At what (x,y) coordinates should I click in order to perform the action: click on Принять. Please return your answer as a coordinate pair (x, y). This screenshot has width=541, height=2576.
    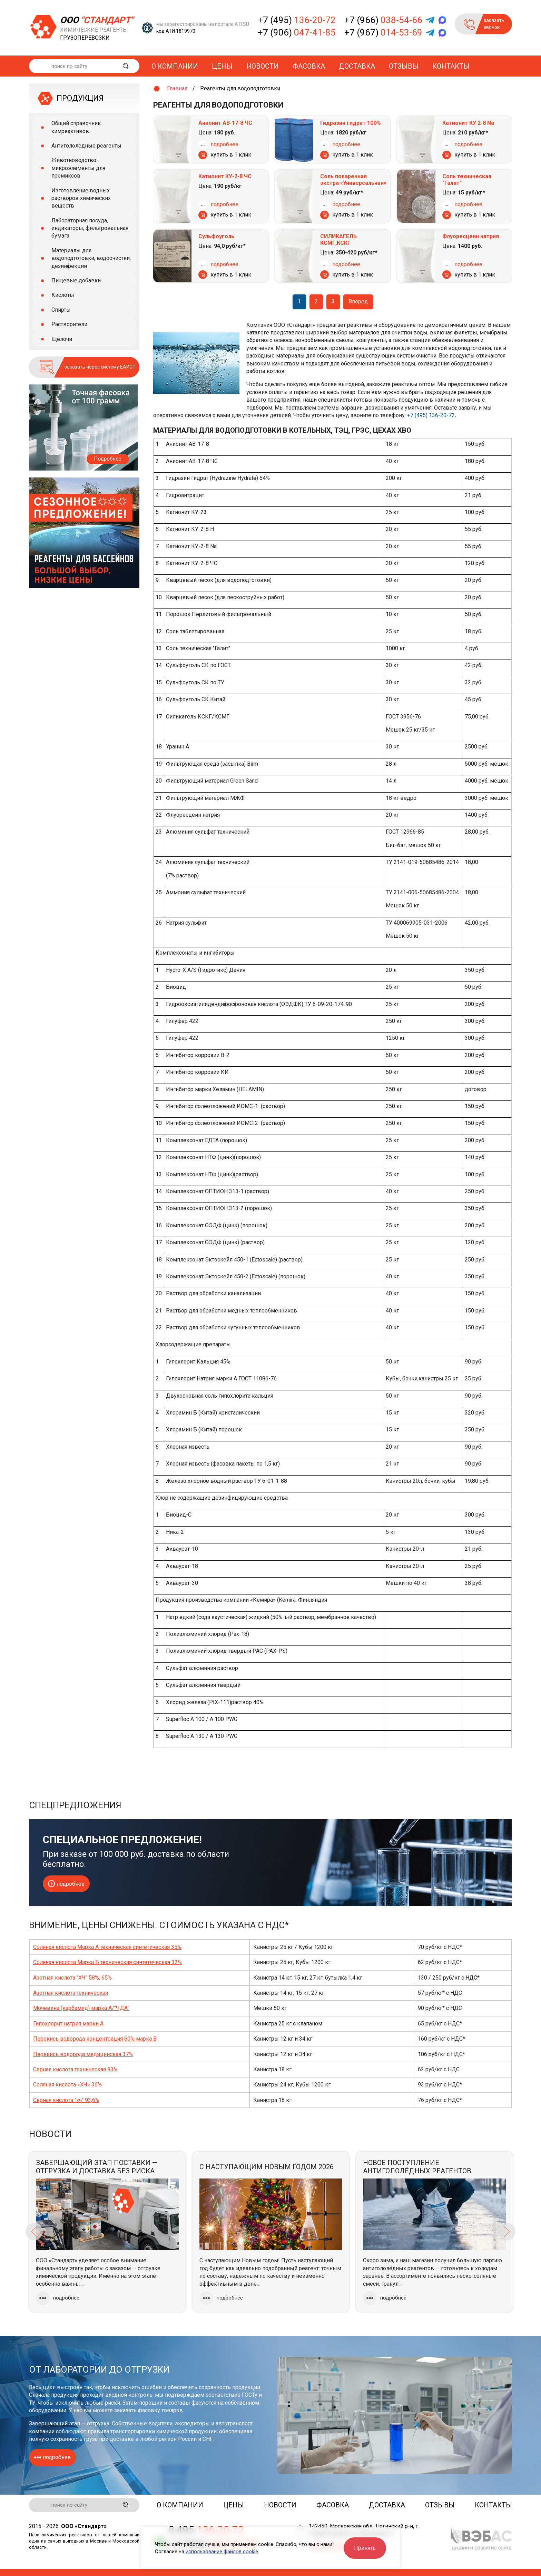
    Looking at the image, I should click on (365, 2548).